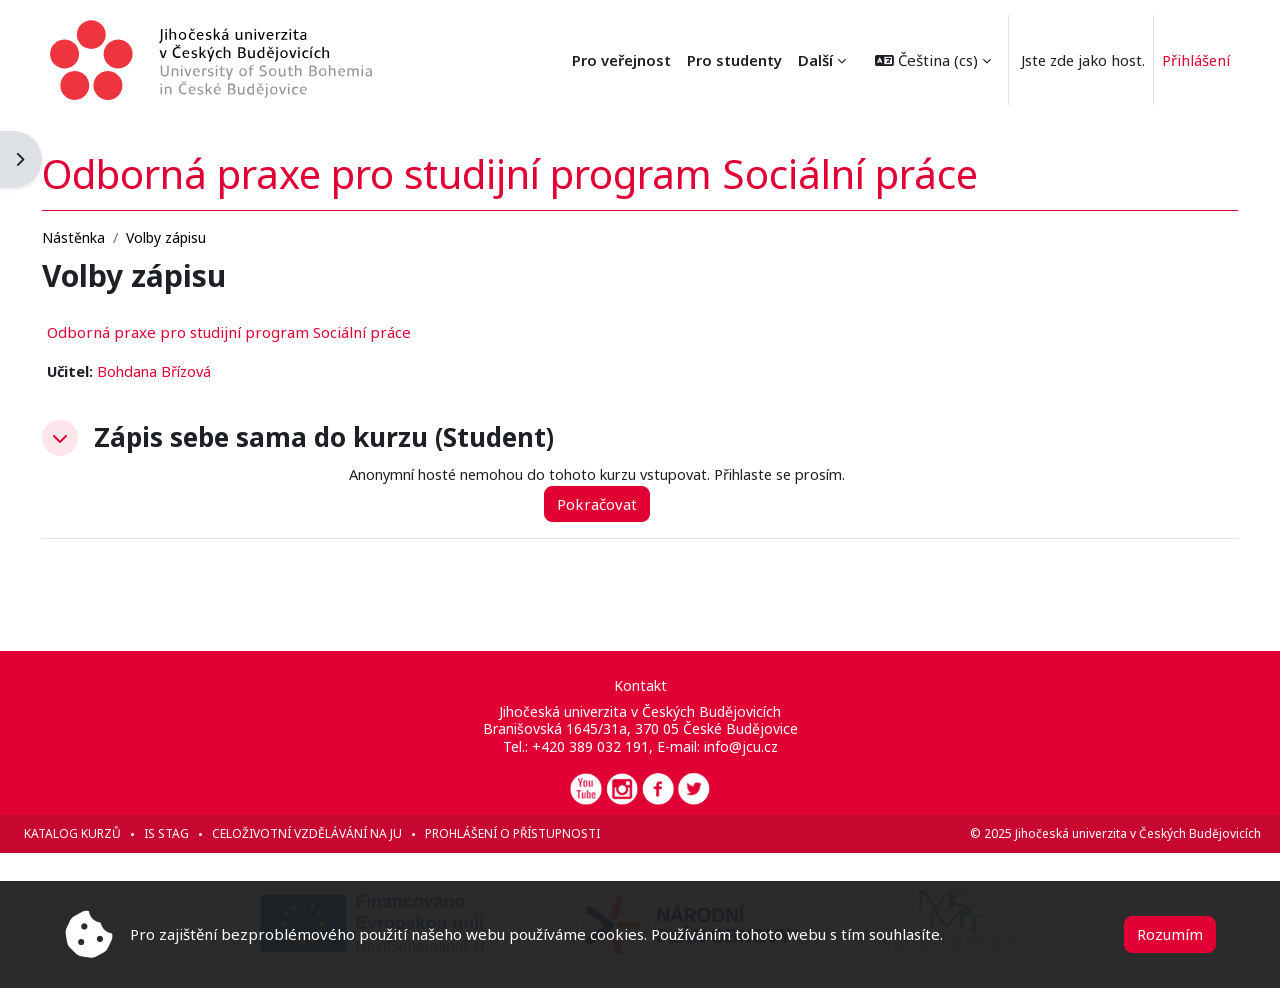 Image resolution: width=1280 pixels, height=988 pixels. I want to click on info@jcu.cz, so click(741, 746).